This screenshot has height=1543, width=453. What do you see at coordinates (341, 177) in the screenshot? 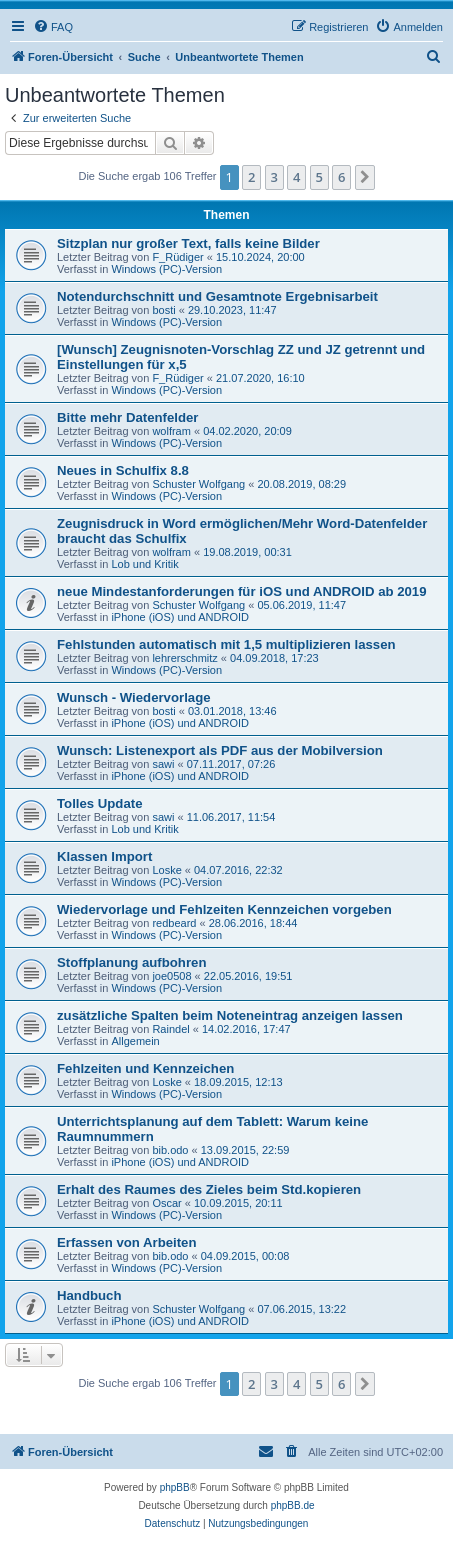
I see `6 [button]` at bounding box center [341, 177].